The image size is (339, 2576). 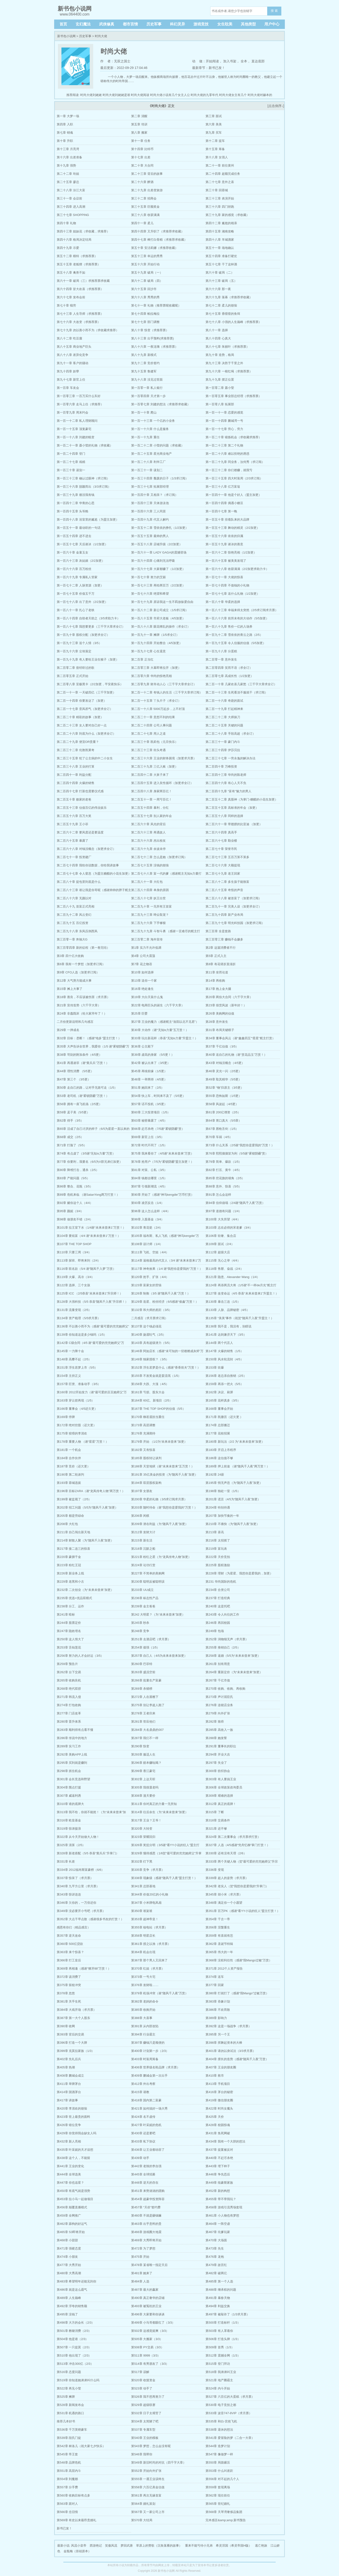 I want to click on 第三十一章 会议前, so click(x=69, y=198).